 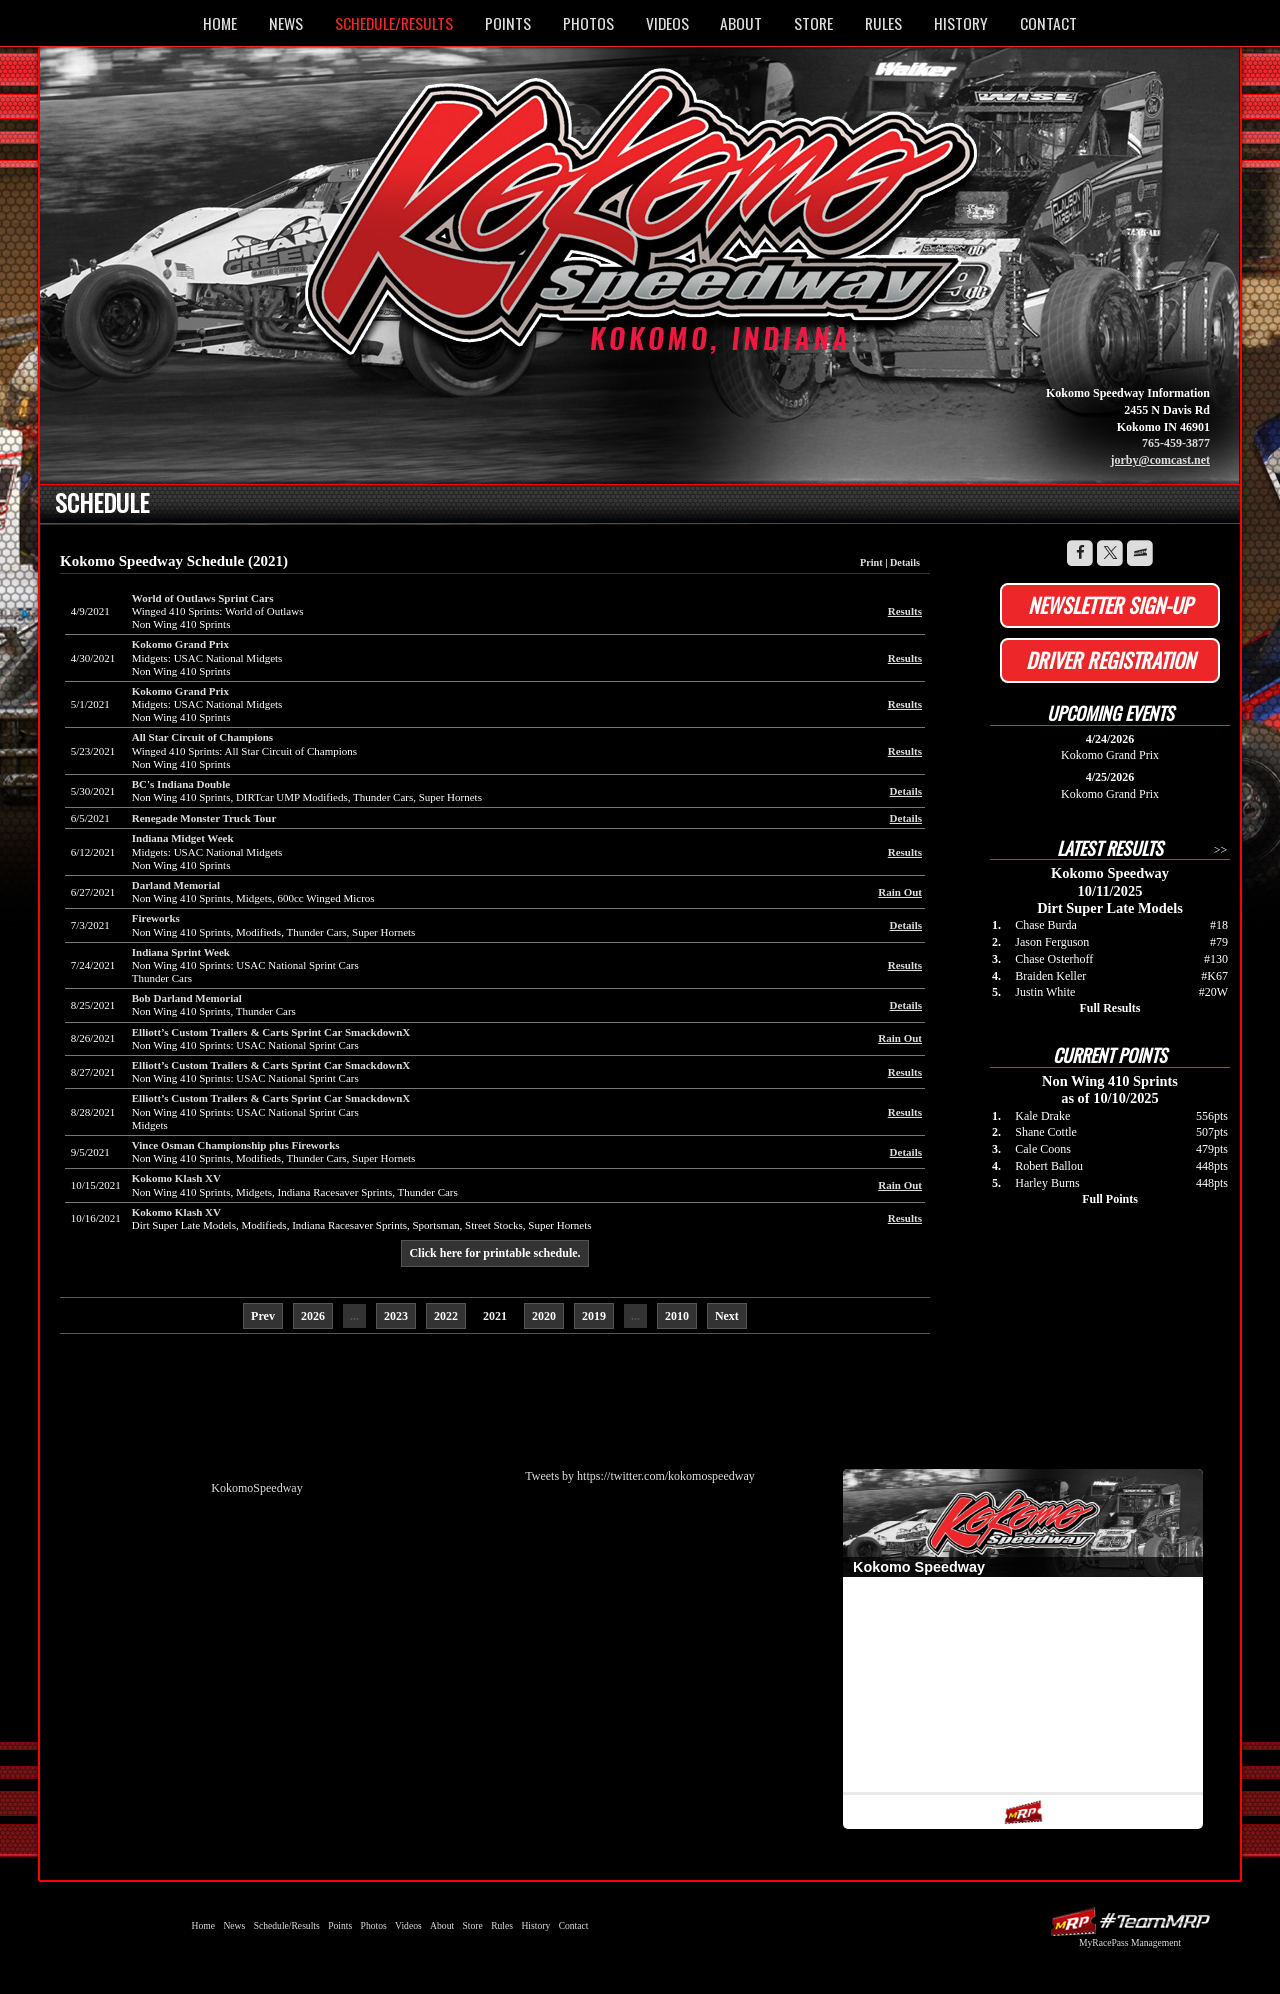 What do you see at coordinates (1110, 605) in the screenshot?
I see `Newsletter Sign-up` at bounding box center [1110, 605].